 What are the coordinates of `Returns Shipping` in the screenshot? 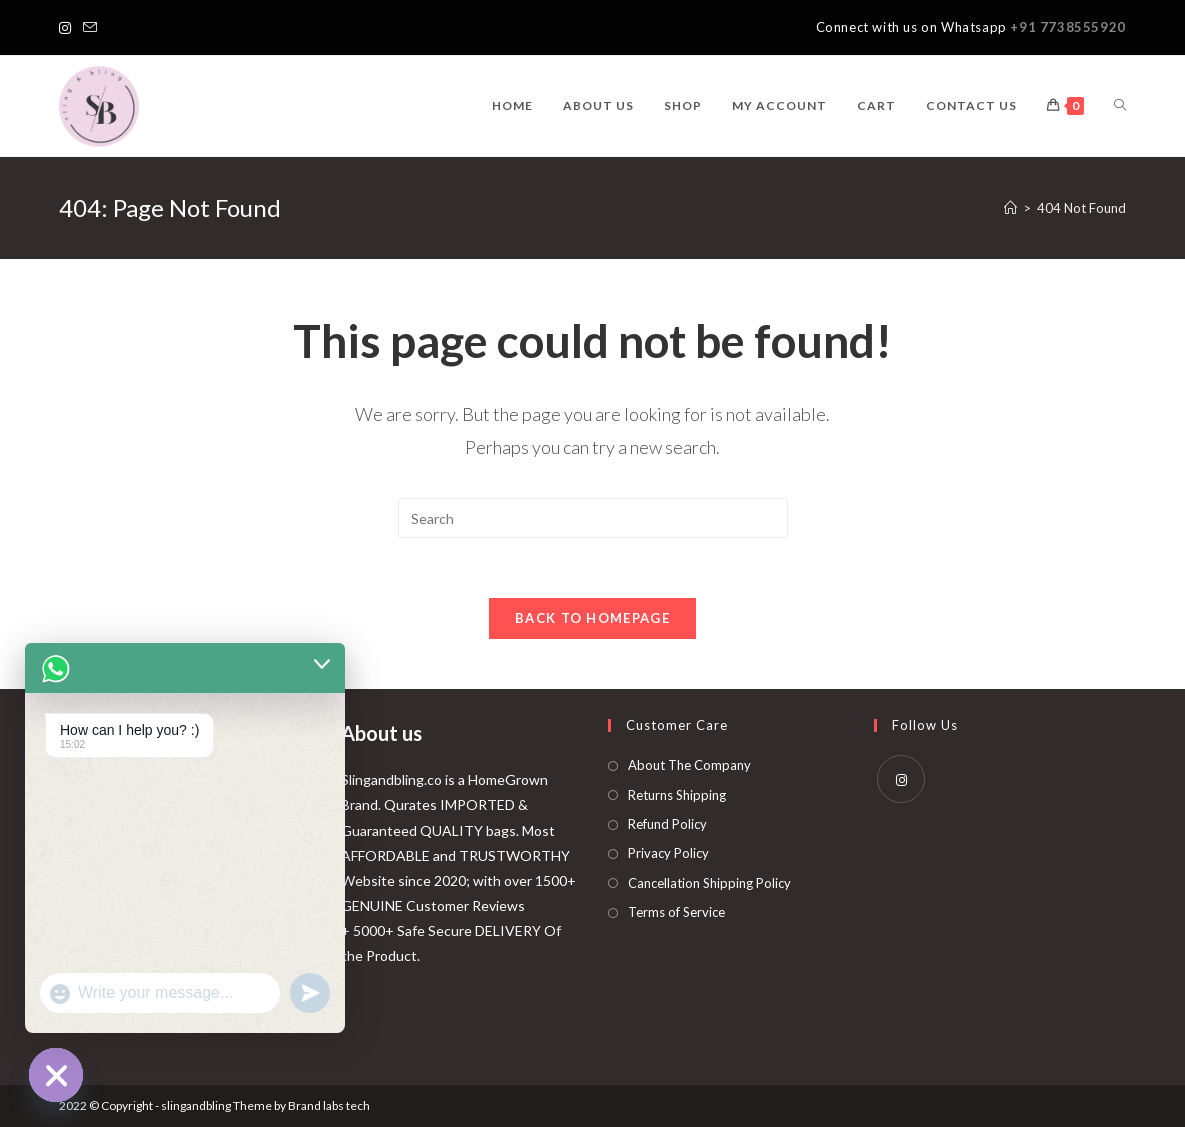 It's located at (677, 795).